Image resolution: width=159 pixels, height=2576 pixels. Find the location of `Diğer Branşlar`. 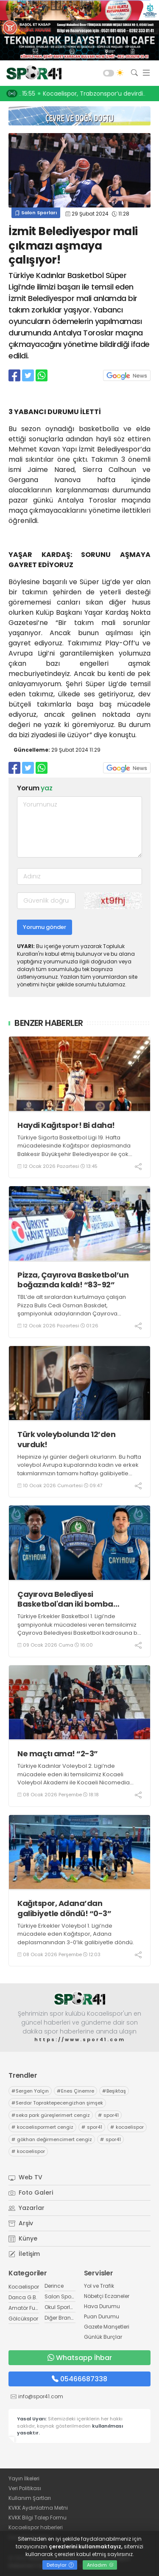

Diğer Branşlar is located at coordinates (62, 2317).